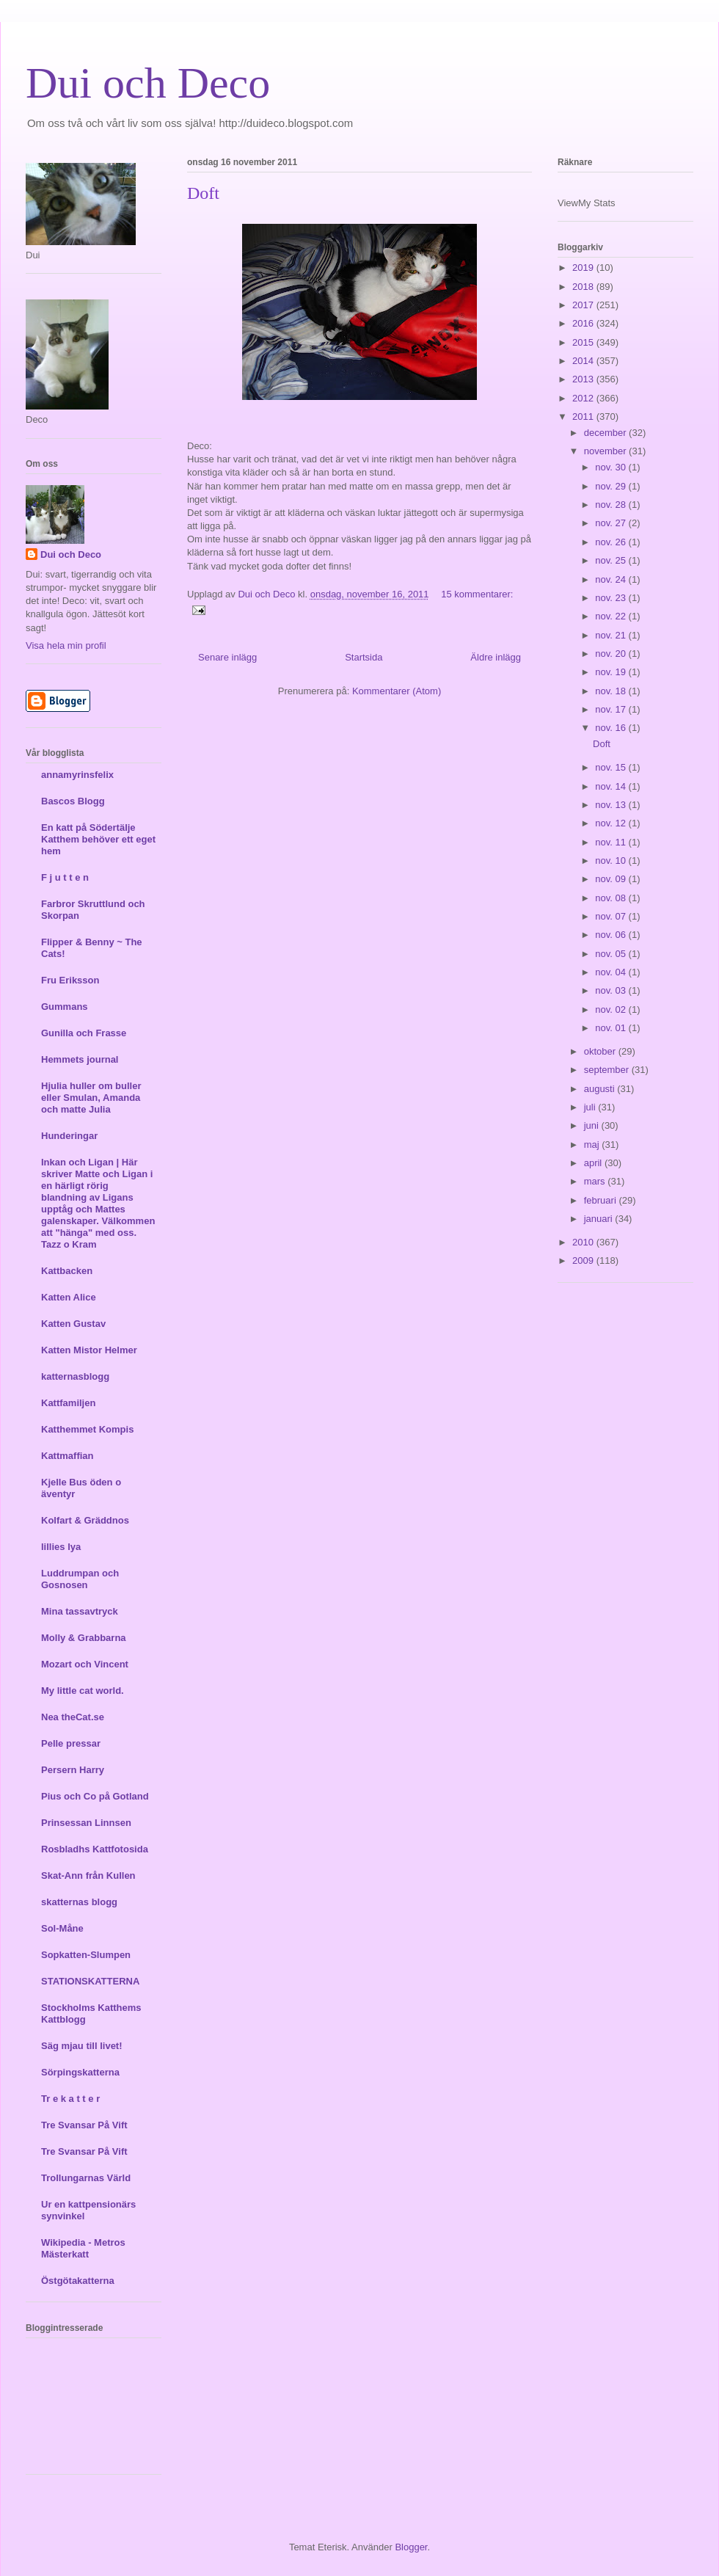 This screenshot has width=719, height=2576. What do you see at coordinates (68, 1402) in the screenshot?
I see `Kattfamiljen` at bounding box center [68, 1402].